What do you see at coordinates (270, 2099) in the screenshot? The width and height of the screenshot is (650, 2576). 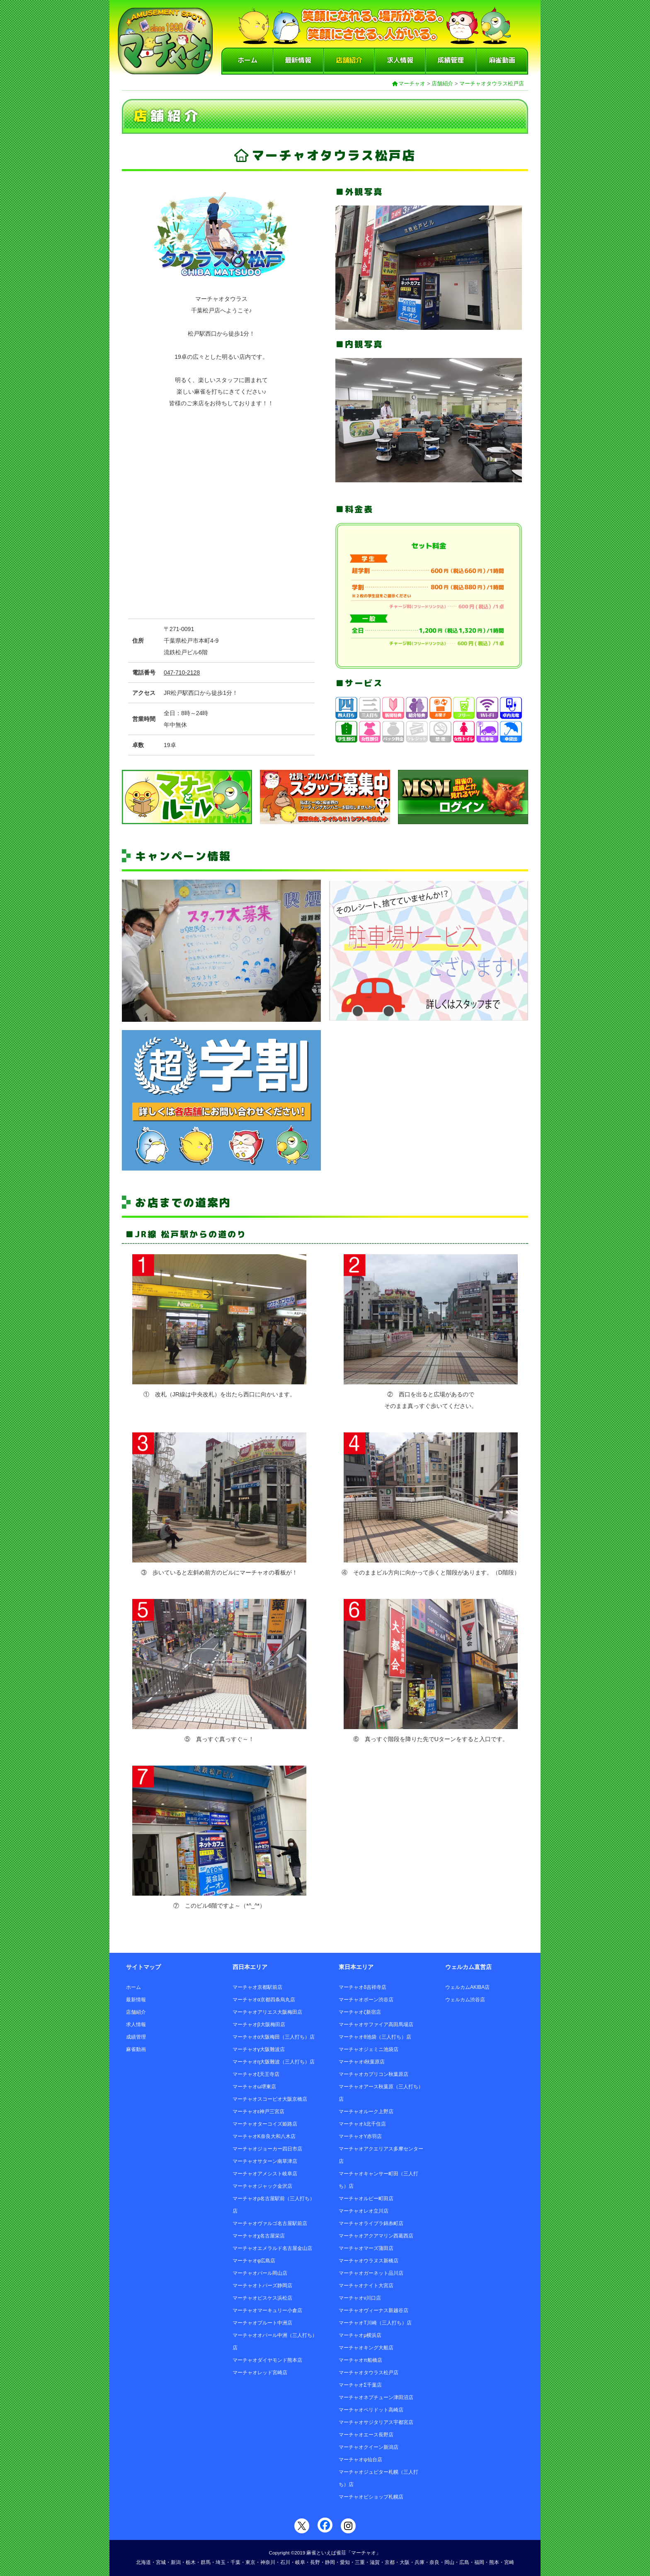 I see `マーチャオスコーピオ大阪京橋店` at bounding box center [270, 2099].